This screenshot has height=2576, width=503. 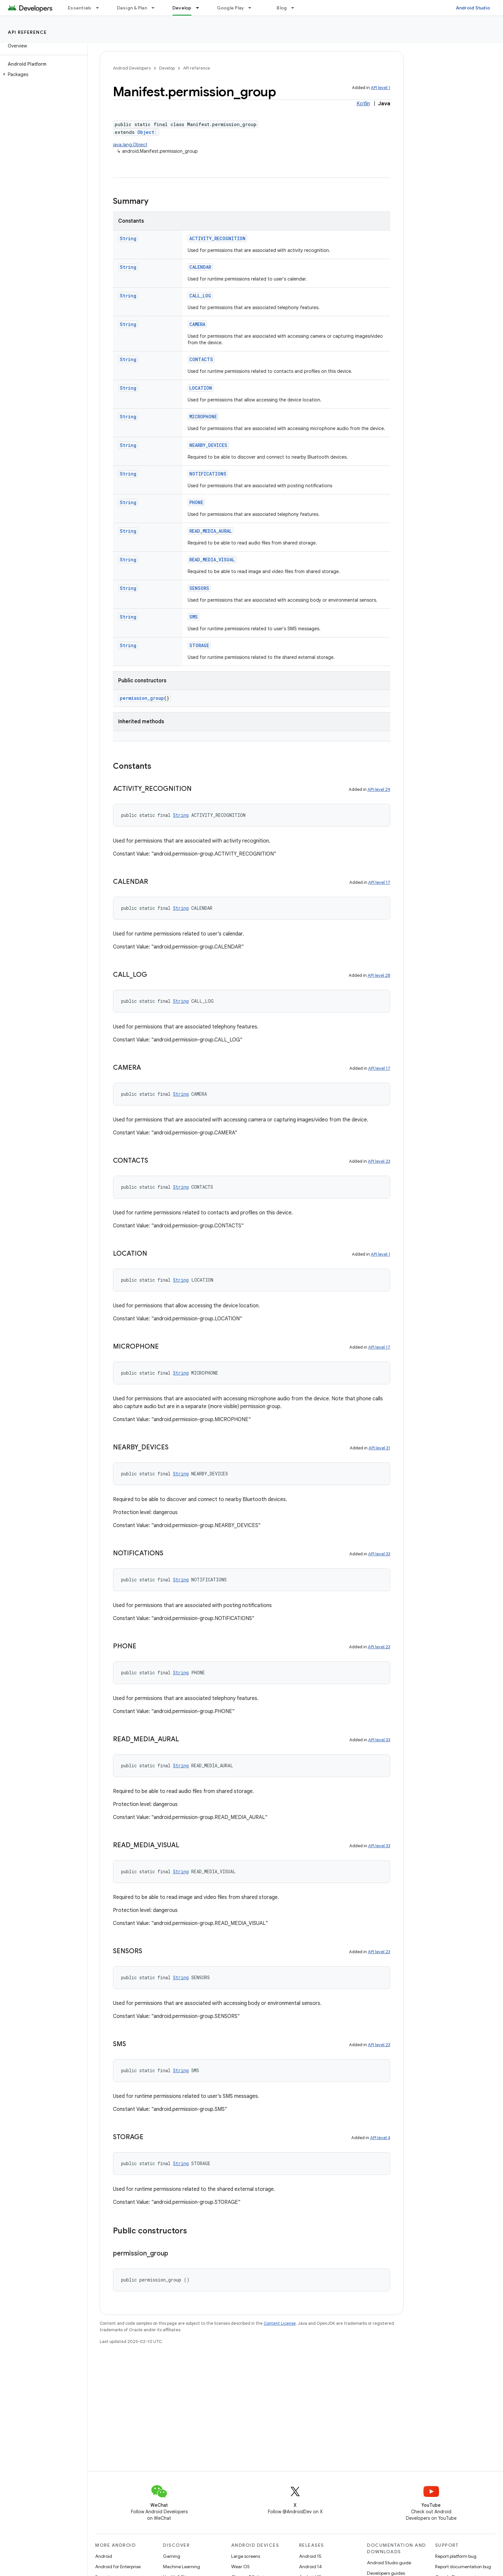 What do you see at coordinates (182, 8) in the screenshot?
I see `Develop [Develop, selected]` at bounding box center [182, 8].